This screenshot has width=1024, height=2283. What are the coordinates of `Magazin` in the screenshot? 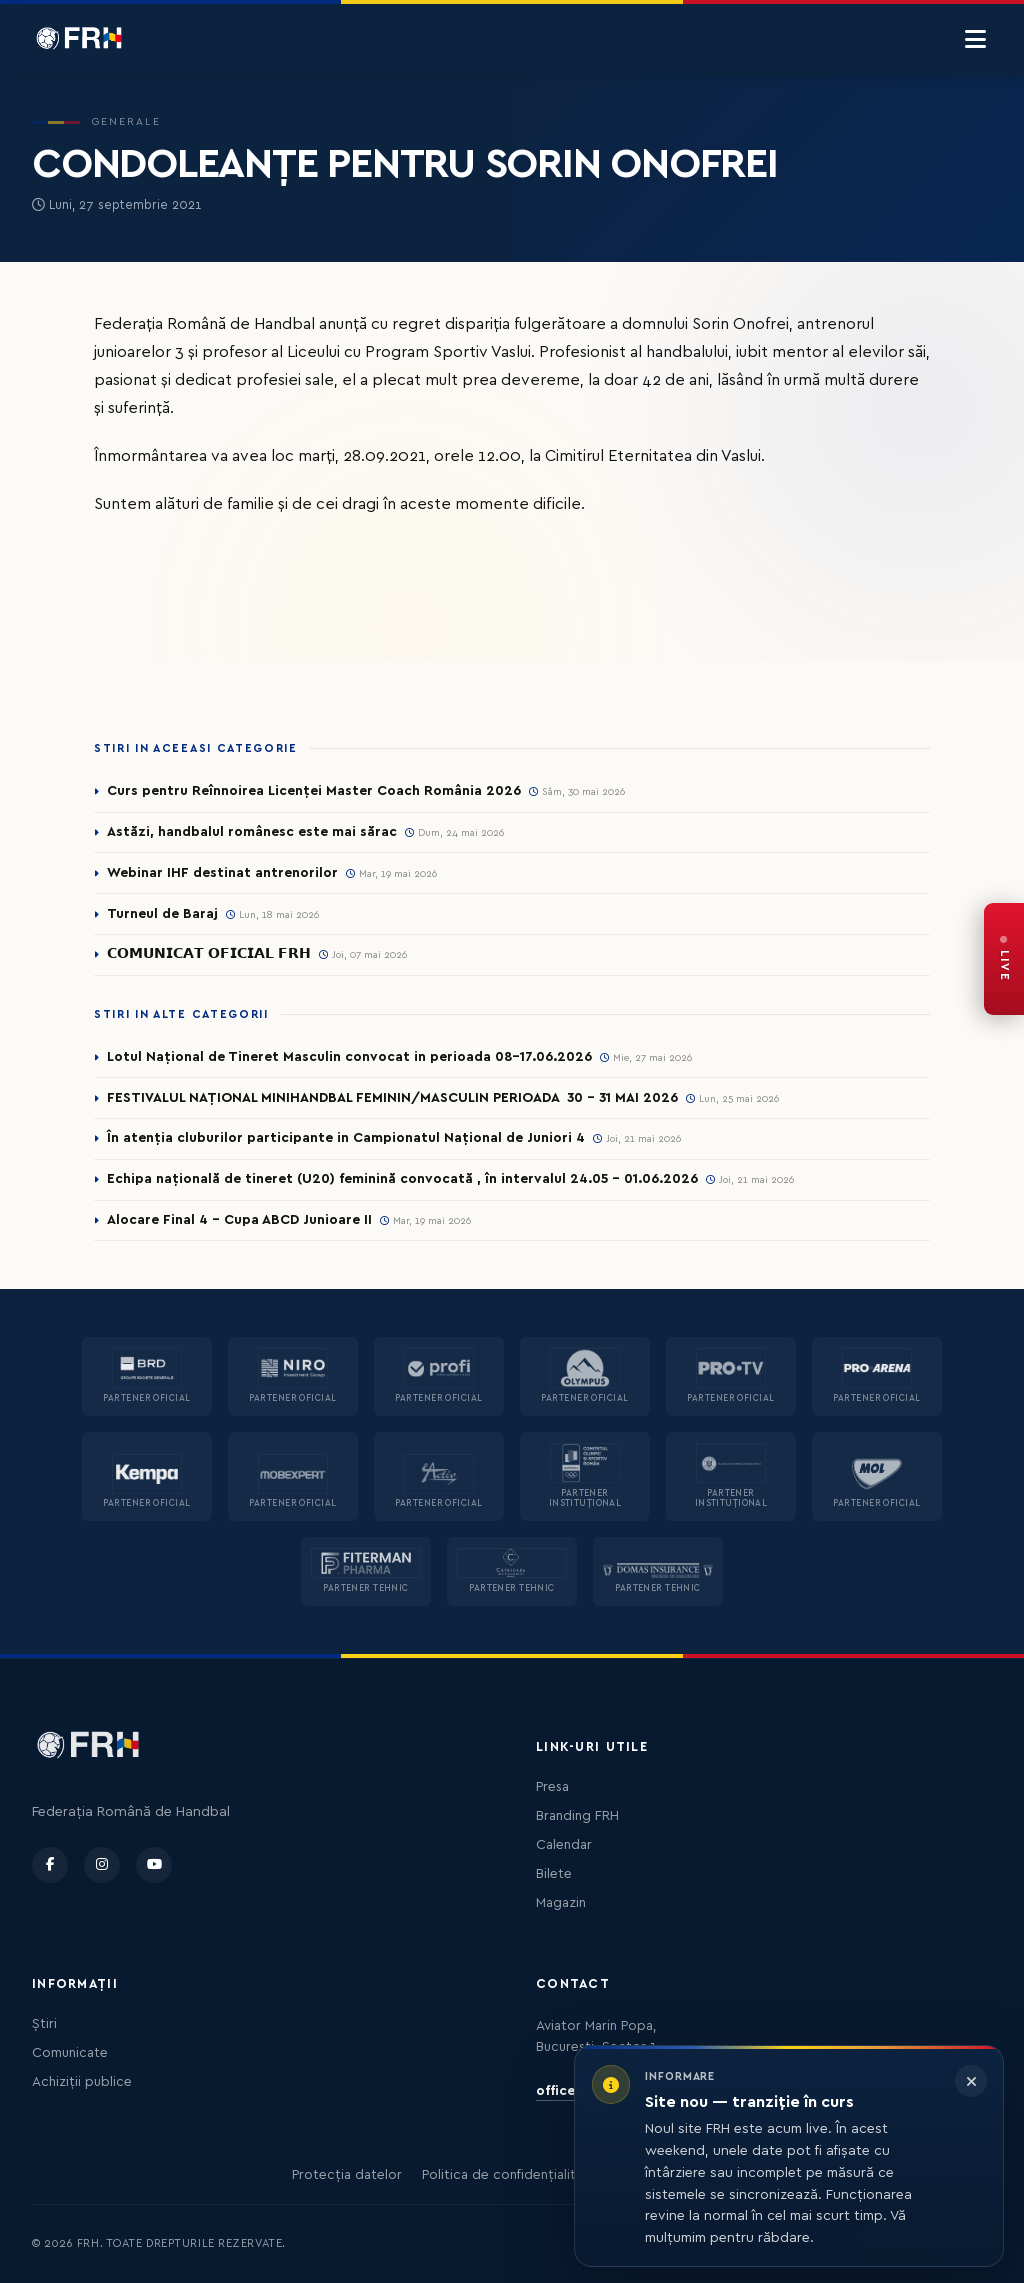 It's located at (561, 1903).